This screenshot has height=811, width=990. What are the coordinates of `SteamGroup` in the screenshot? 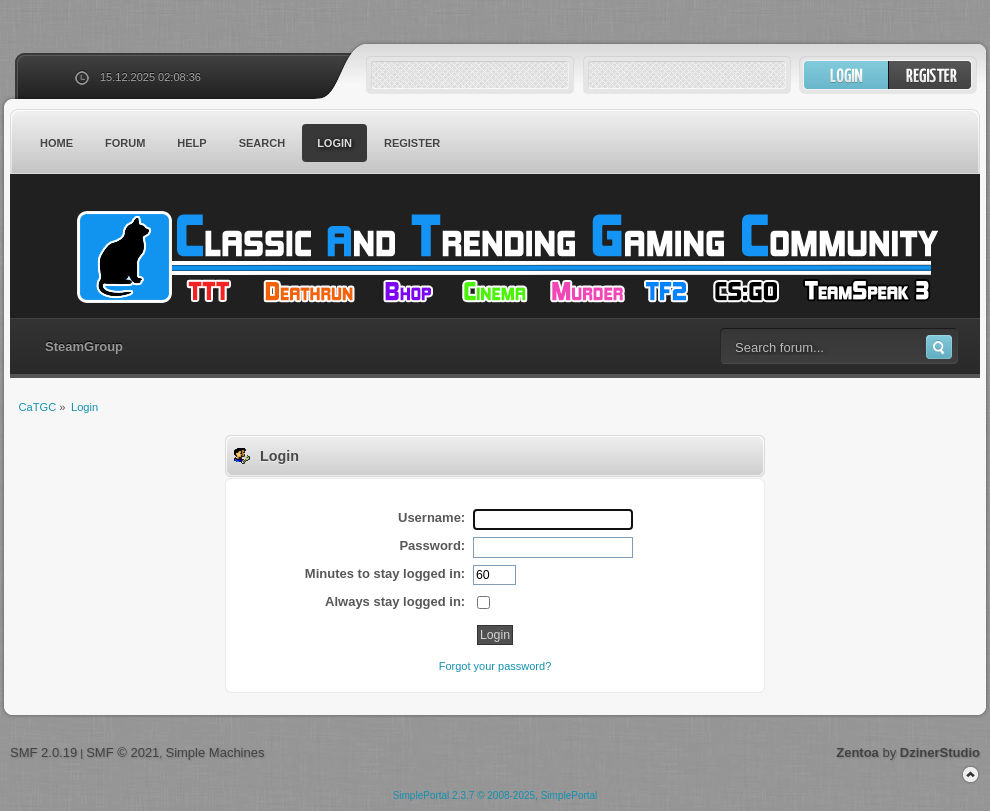 It's located at (84, 346).